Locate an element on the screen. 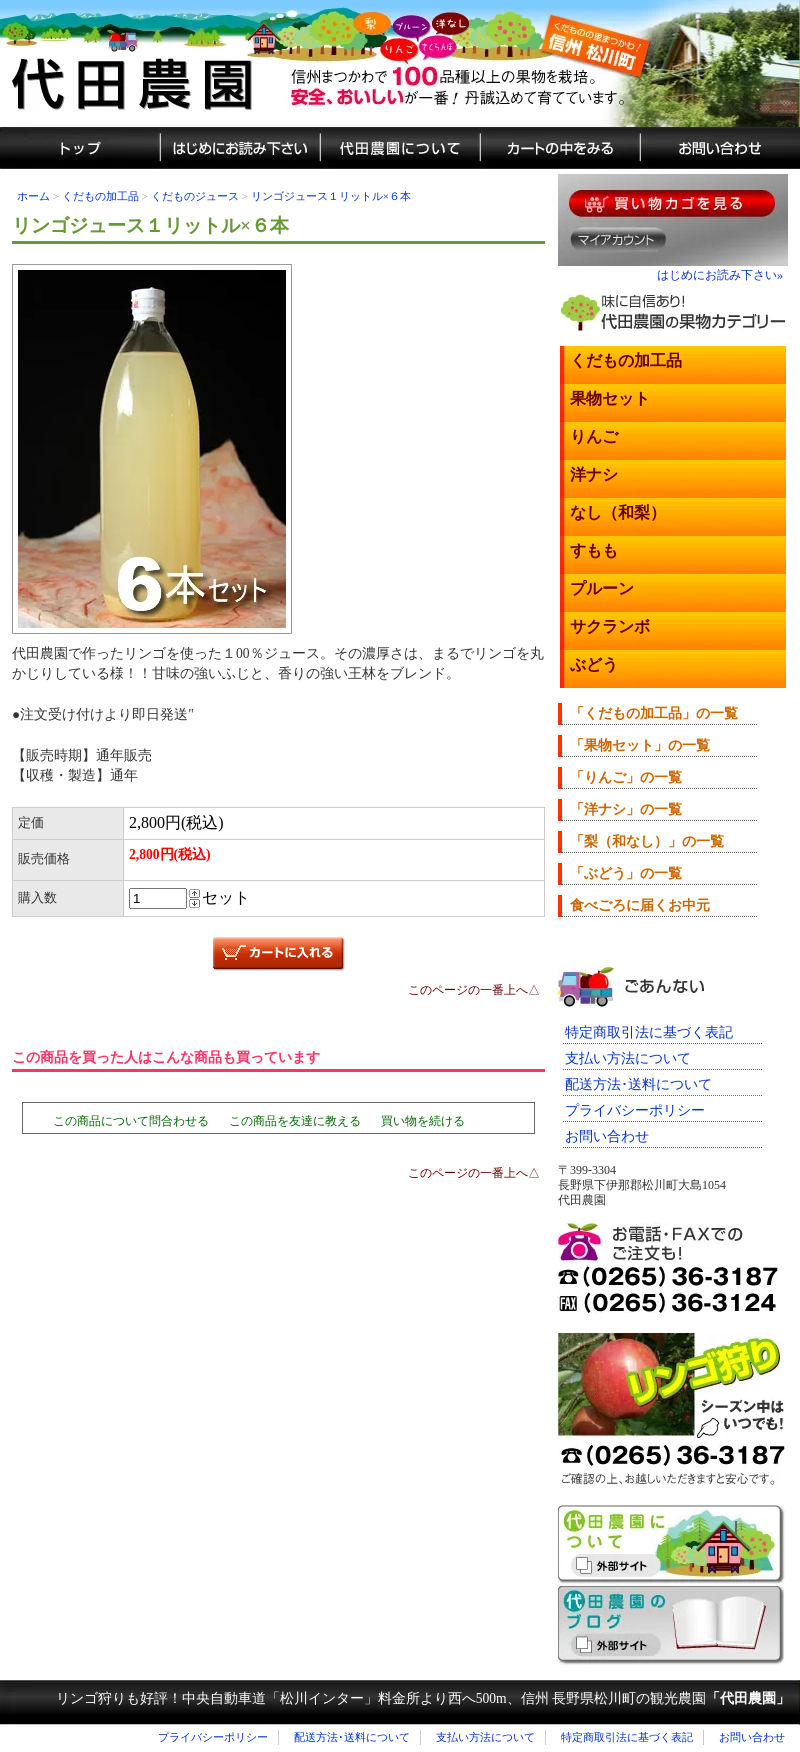 This screenshot has height=1752, width=800. カートの中をみる is located at coordinates (560, 148).